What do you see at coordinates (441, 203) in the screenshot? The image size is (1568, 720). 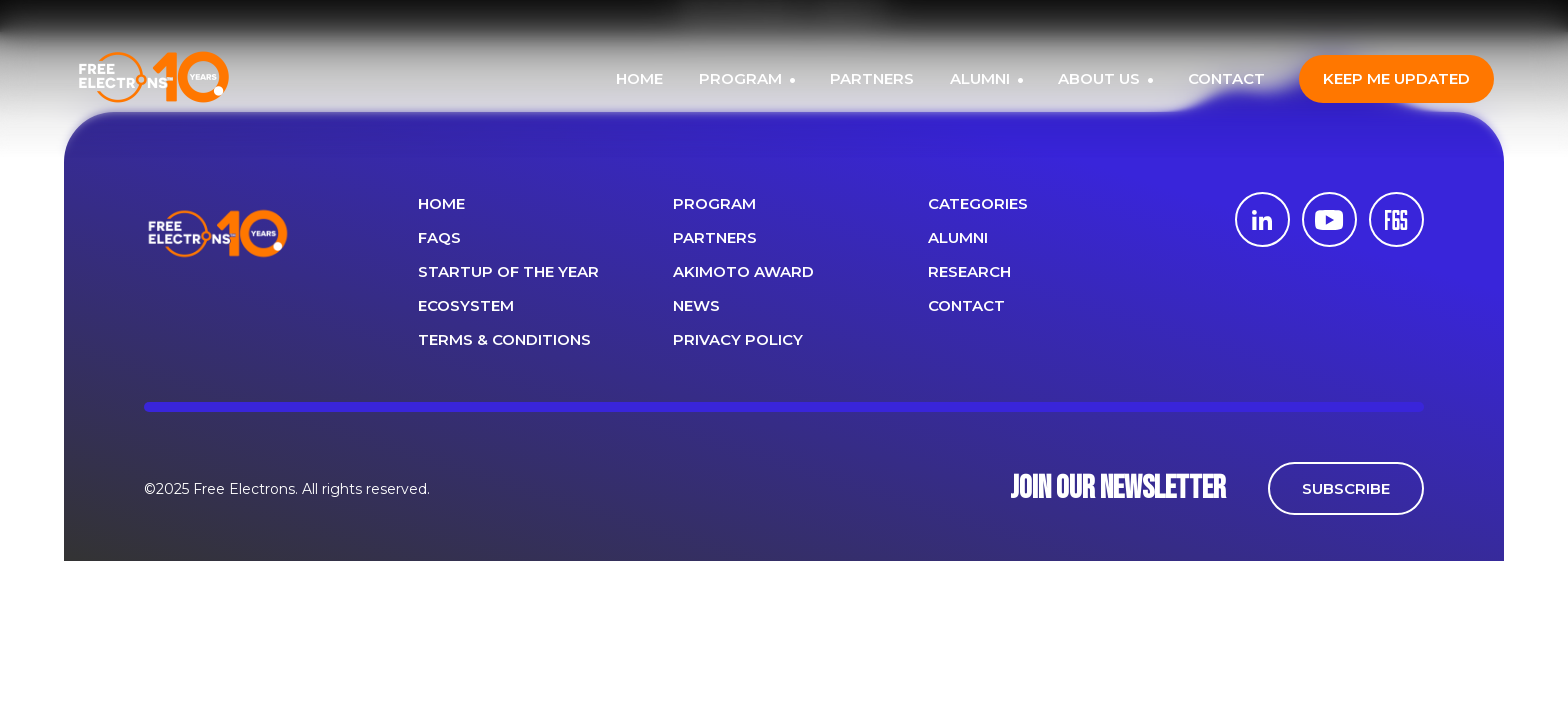 I see `Home` at bounding box center [441, 203].